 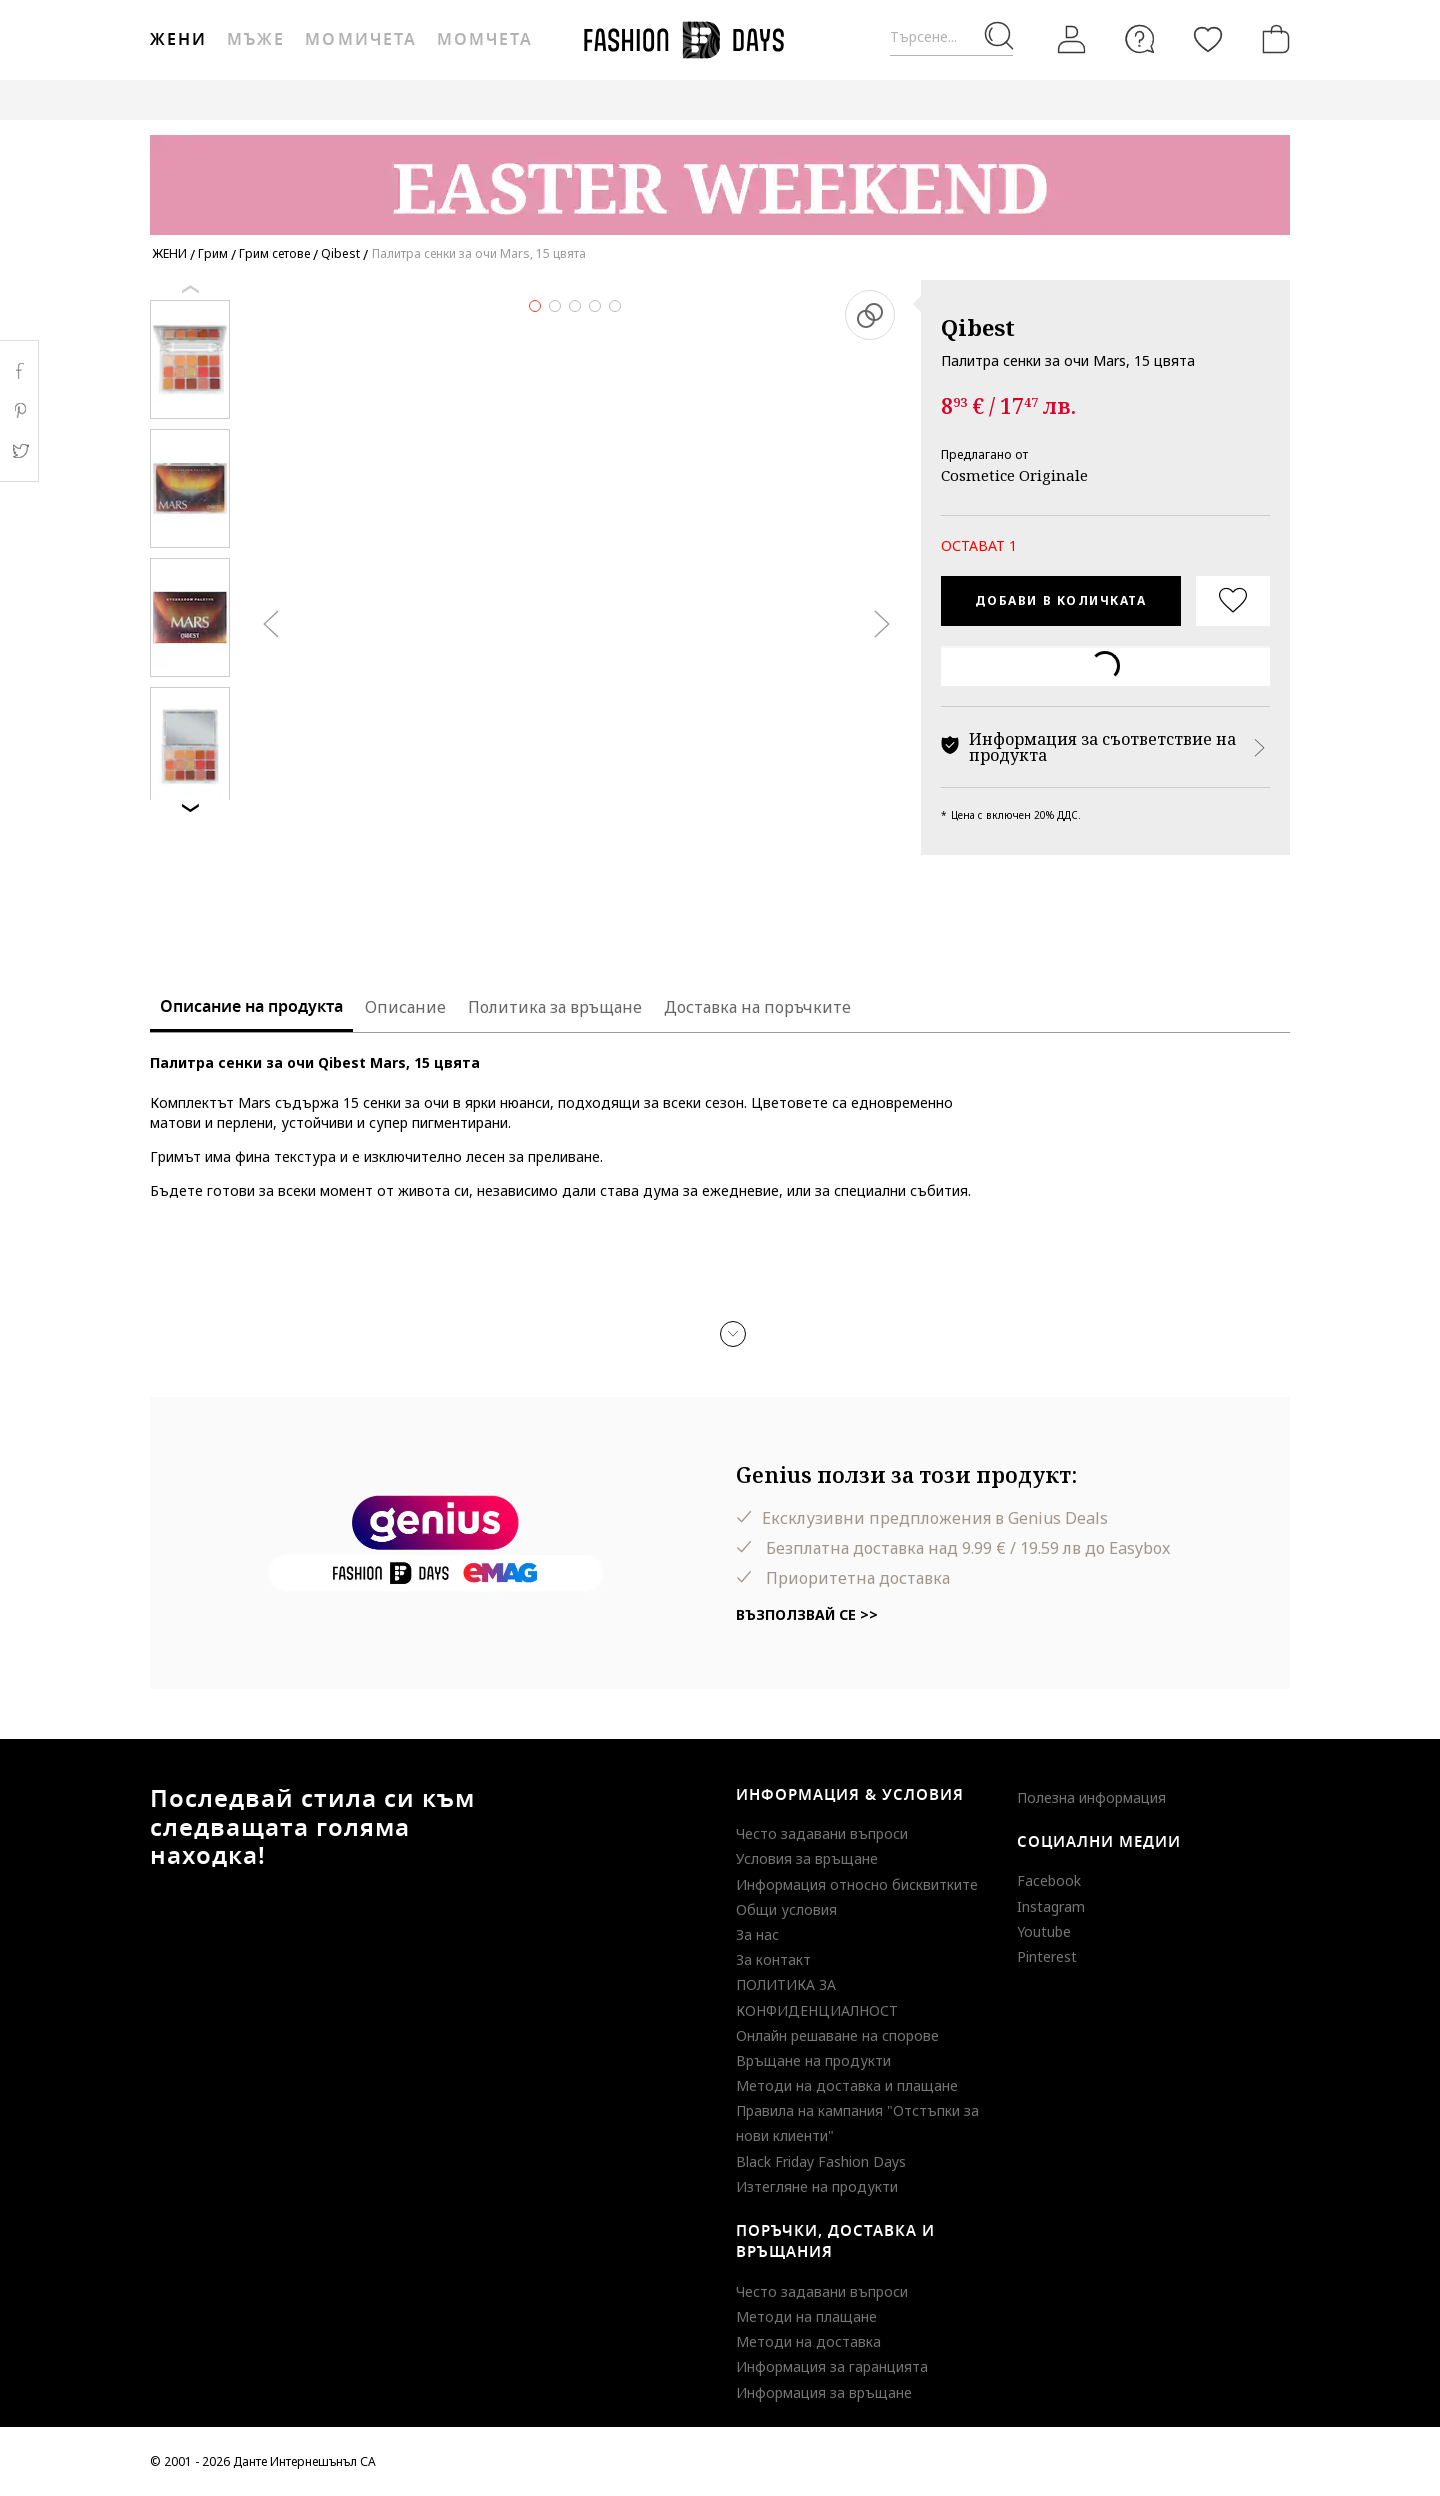 What do you see at coordinates (847, 2085) in the screenshot?
I see `Методи на доставка и плащане` at bounding box center [847, 2085].